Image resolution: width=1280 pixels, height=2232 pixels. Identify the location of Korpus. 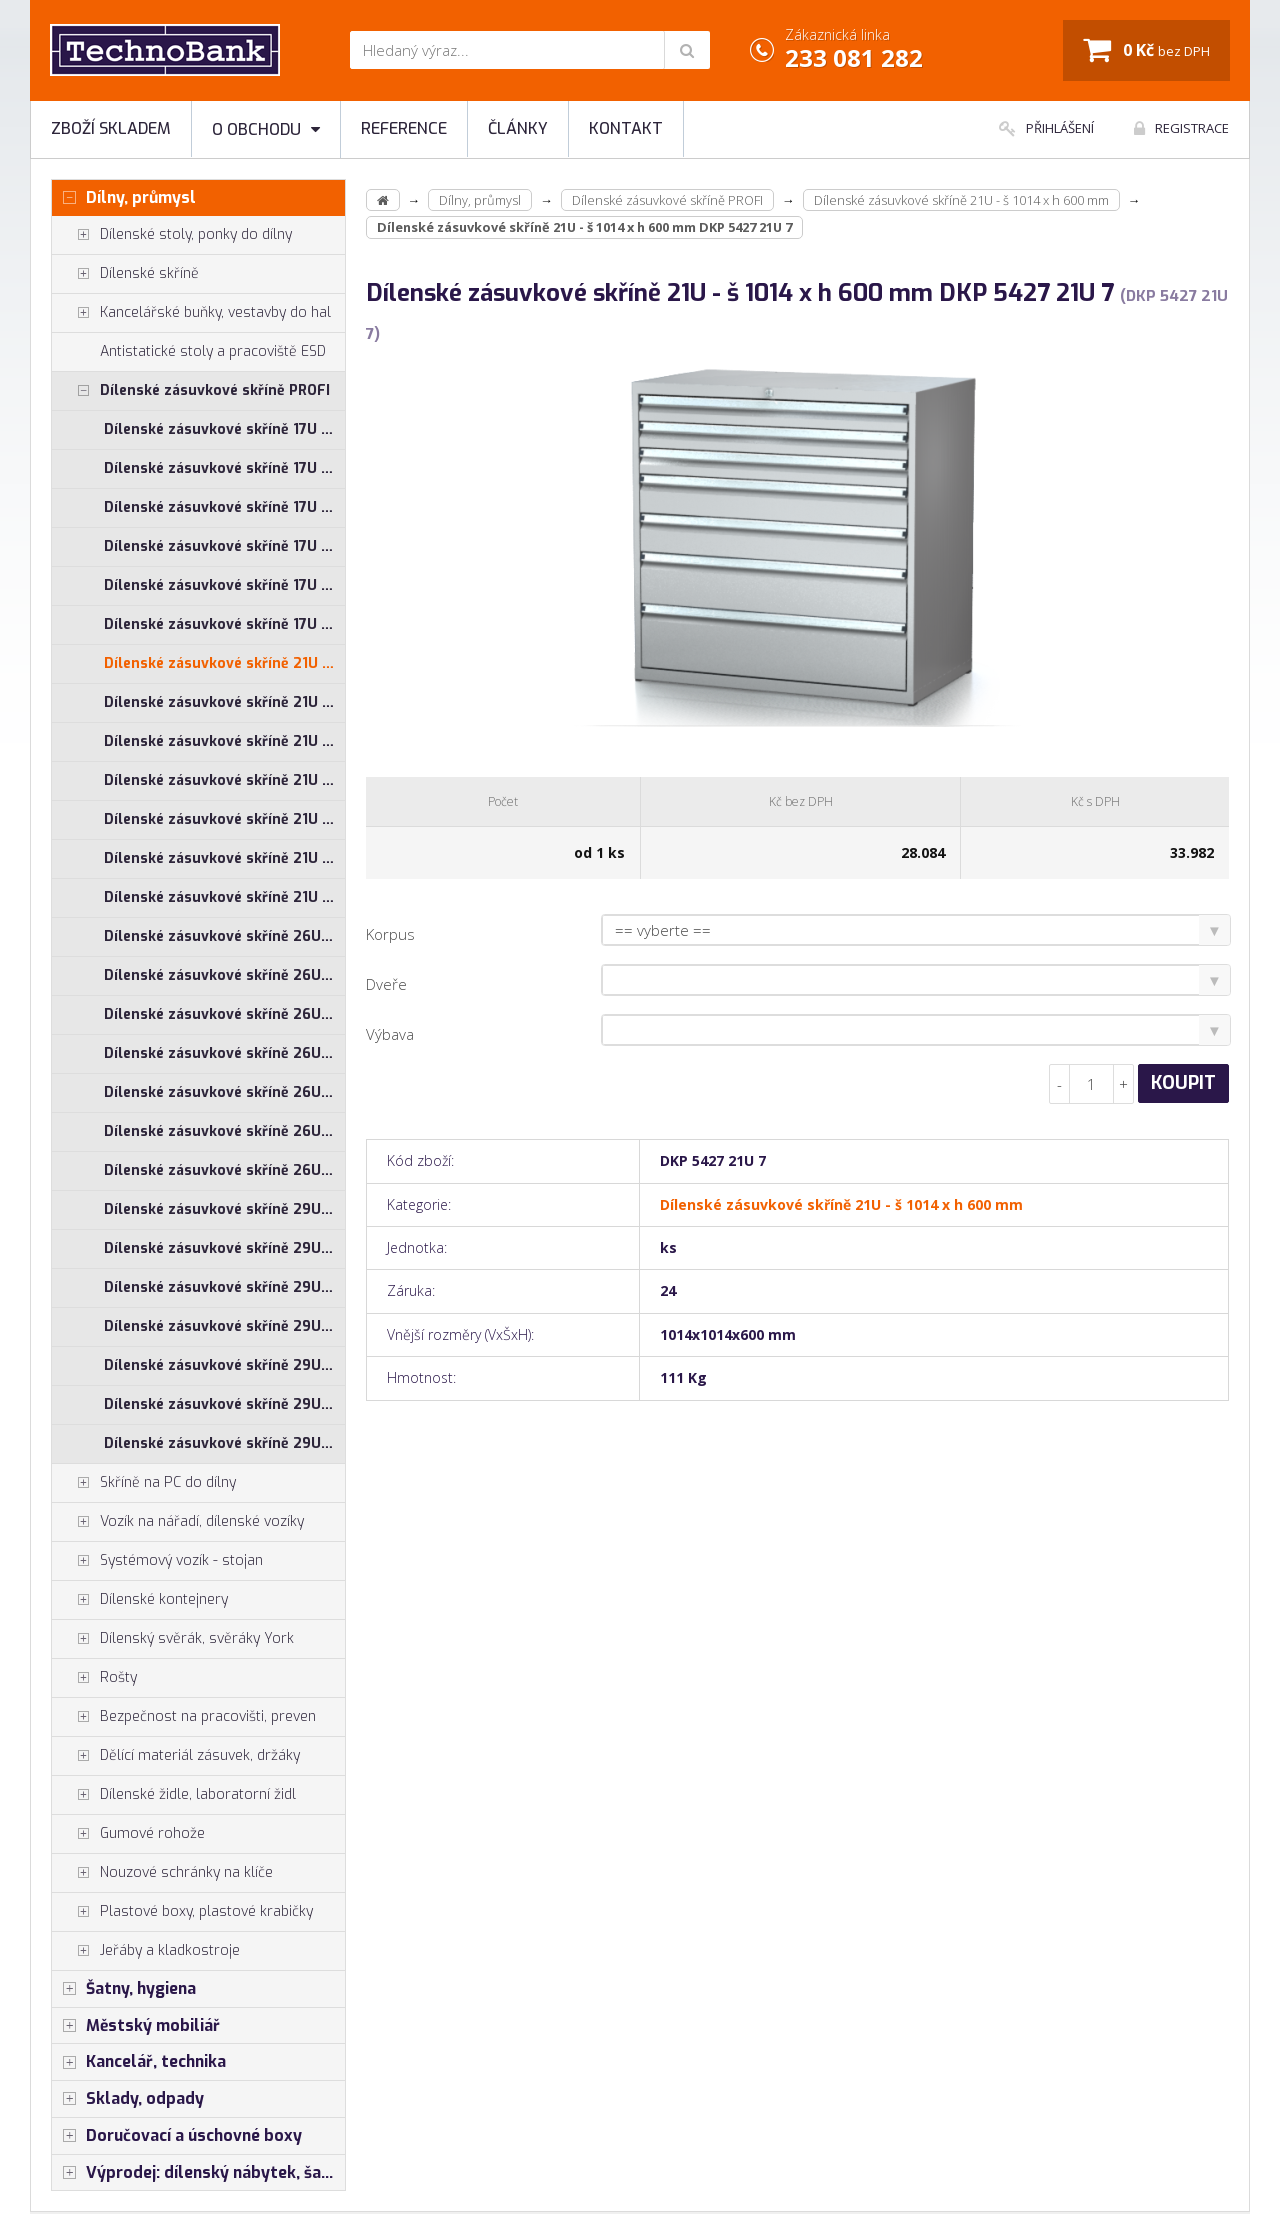
(390, 934).